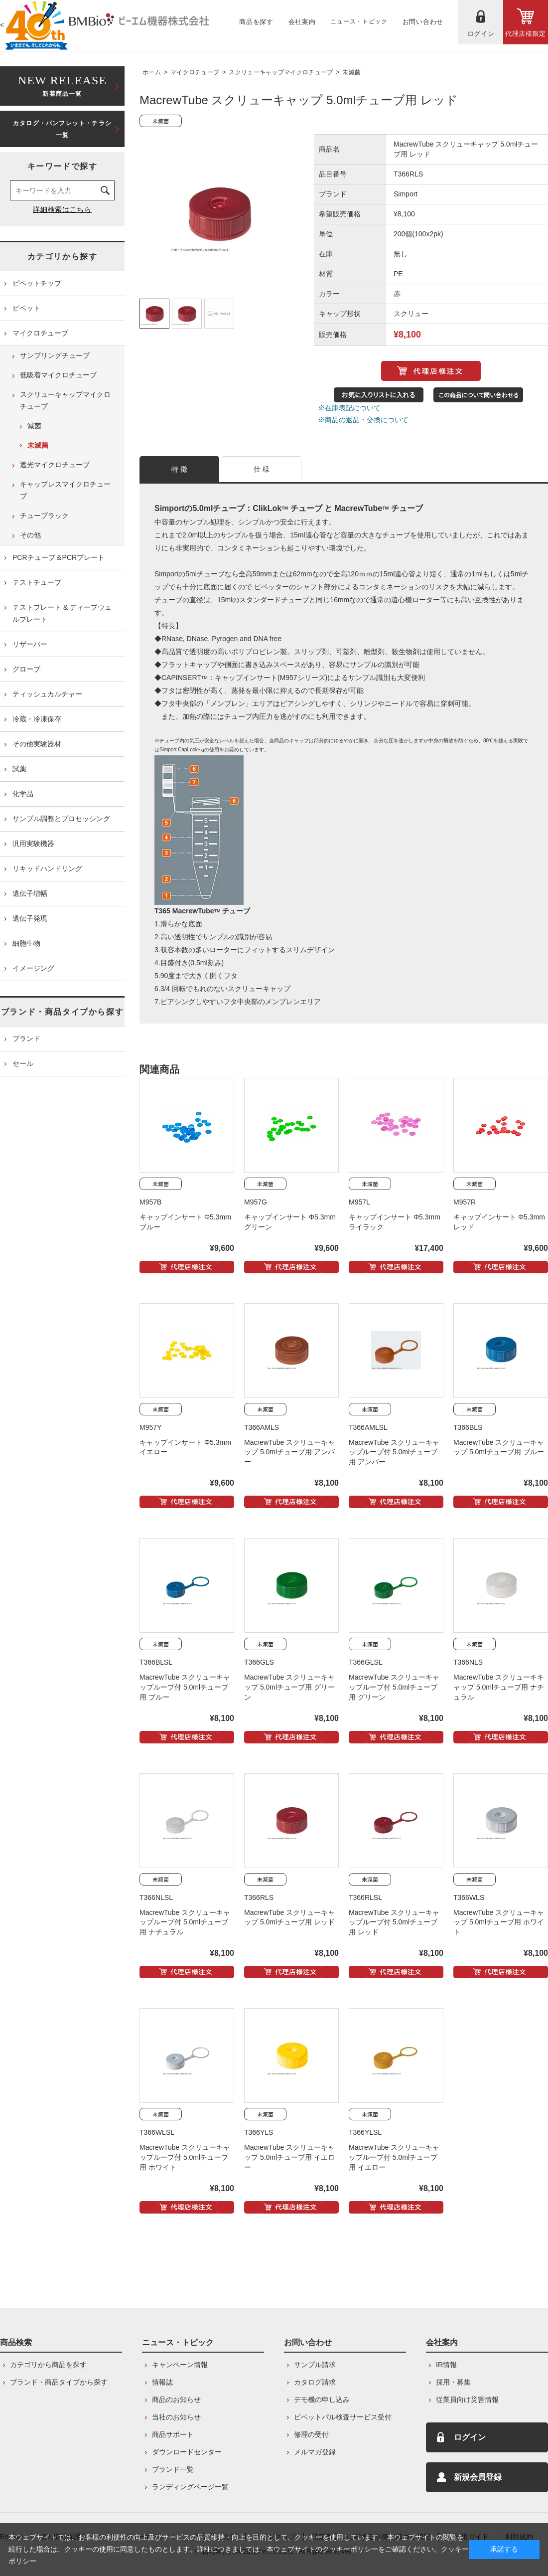  Describe the element at coordinates (289, 2157) in the screenshot. I see `MacrewTube スクリューキャップ 5.0mlチューブ用 イエロー` at that location.